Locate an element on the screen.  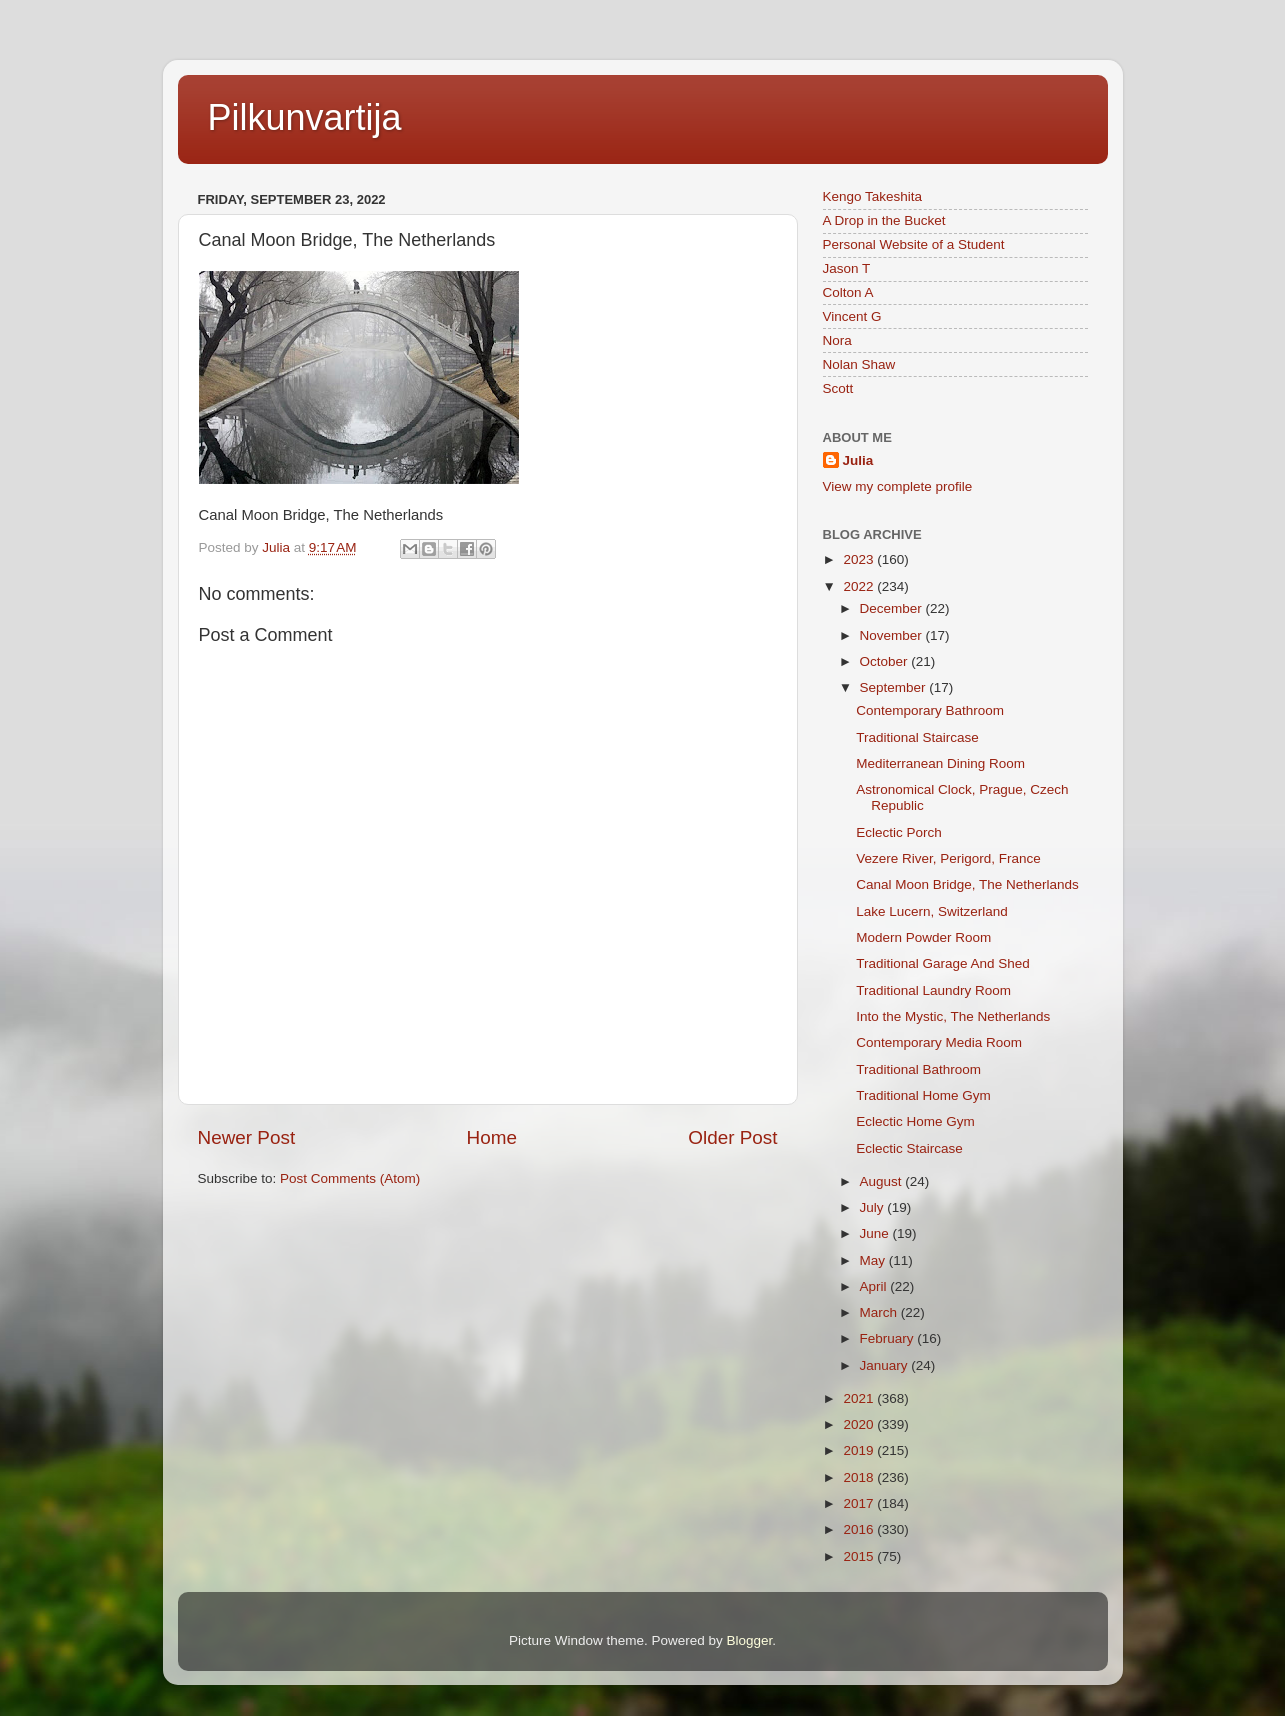
Kengo Takeshita is located at coordinates (873, 196).